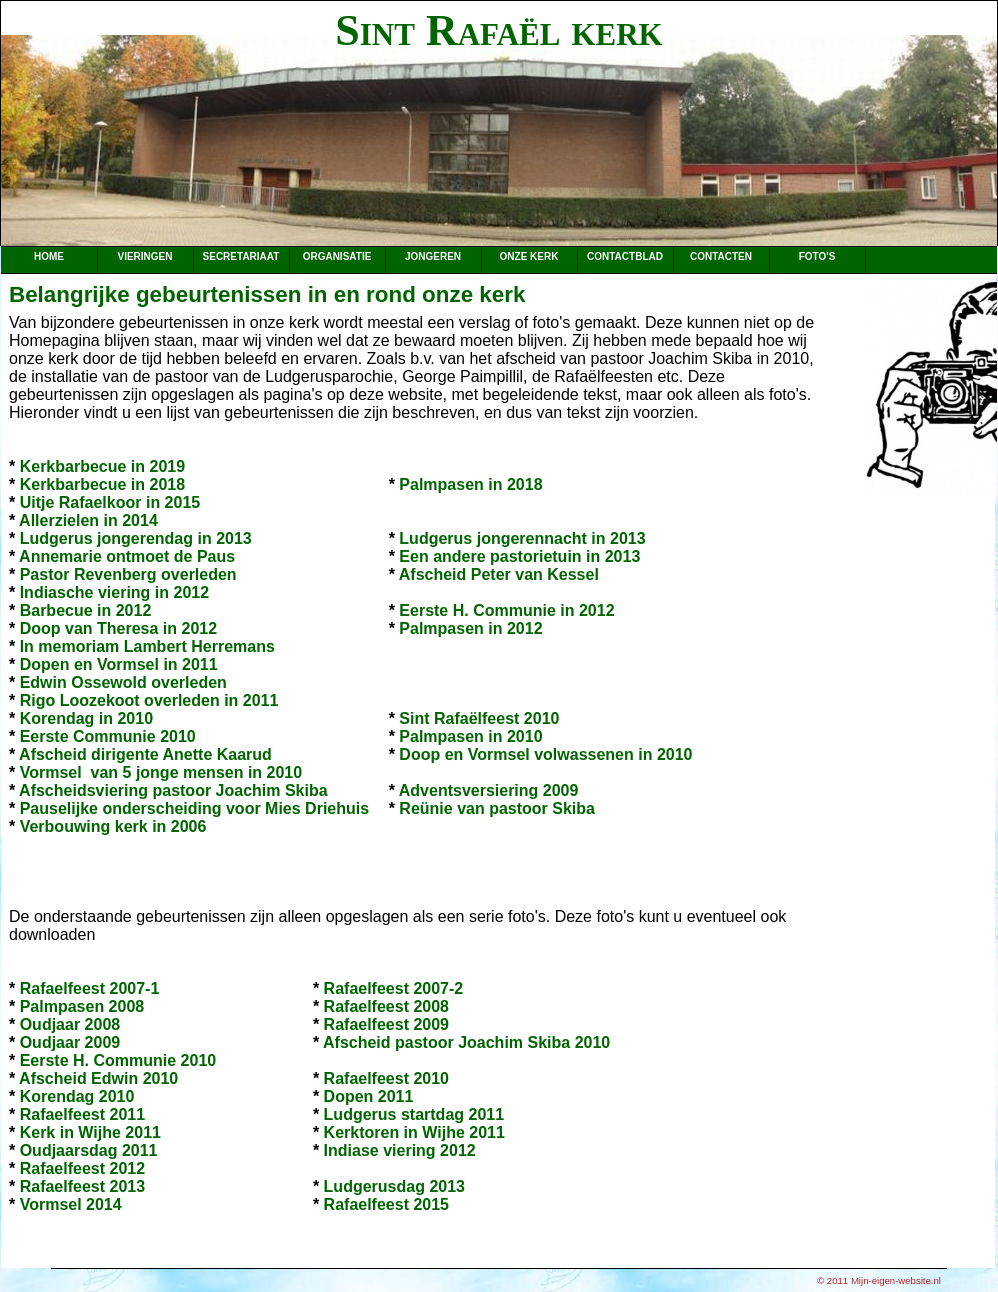  I want to click on Rafaelfeest 2007-1, so click(90, 988).